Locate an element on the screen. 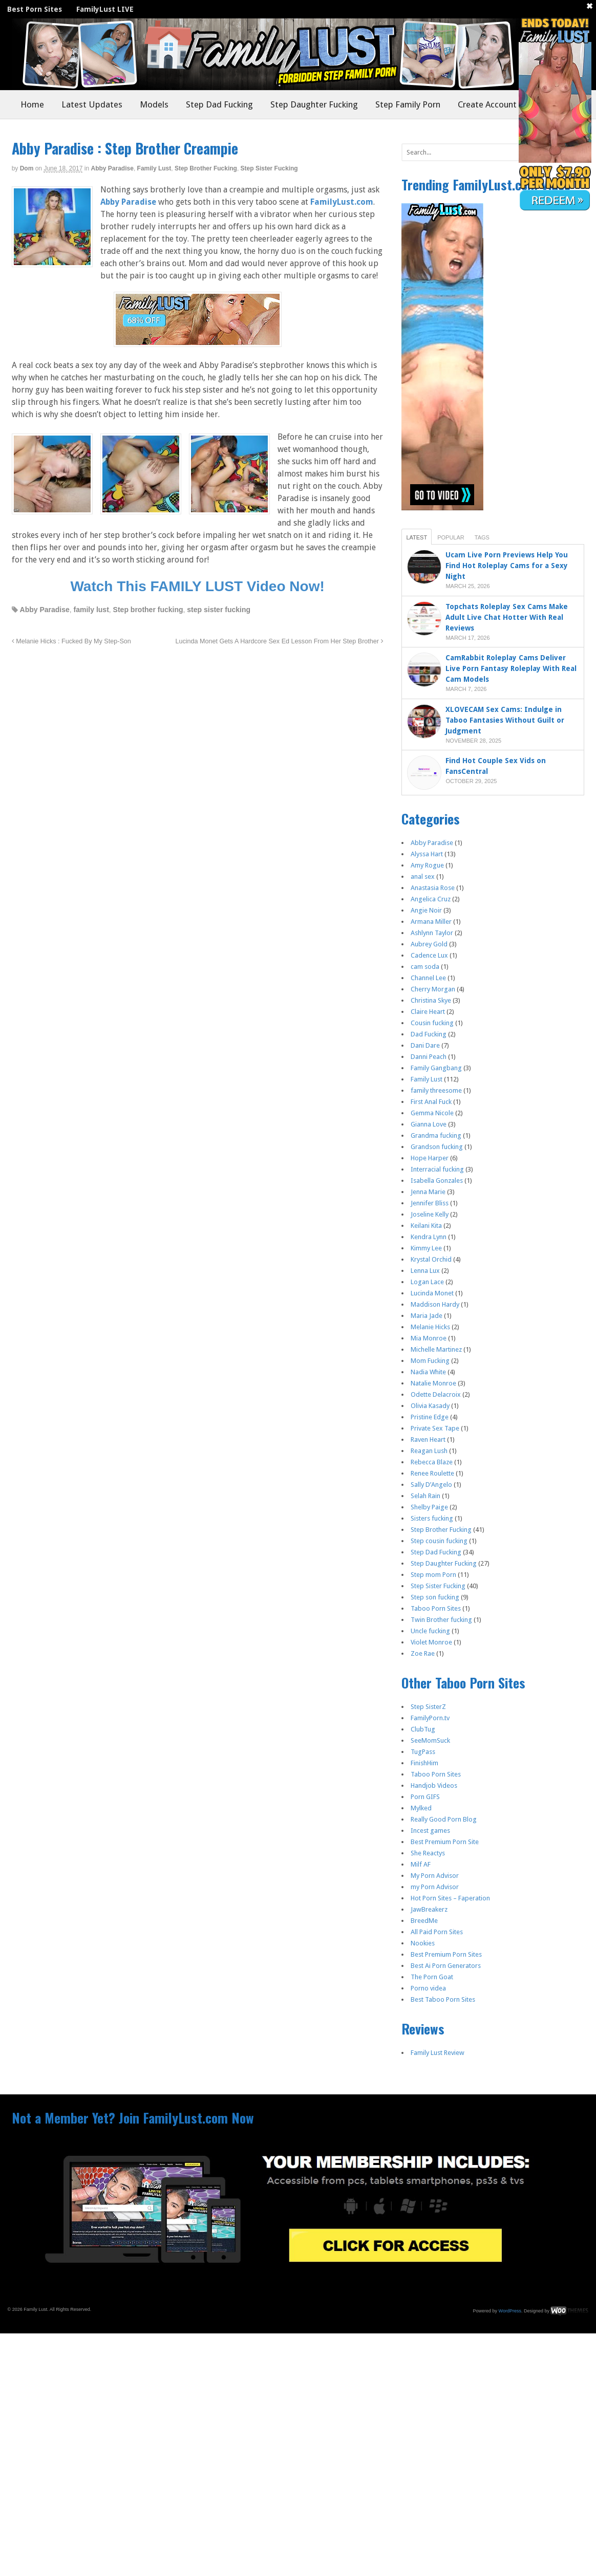  Pristine Edge is located at coordinates (430, 1417).